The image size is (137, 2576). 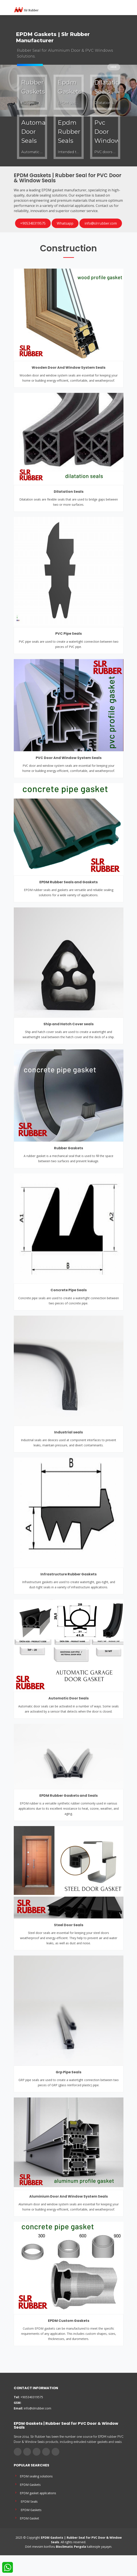 What do you see at coordinates (27, 2484) in the screenshot?
I see `EPDM Gaskets` at bounding box center [27, 2484].